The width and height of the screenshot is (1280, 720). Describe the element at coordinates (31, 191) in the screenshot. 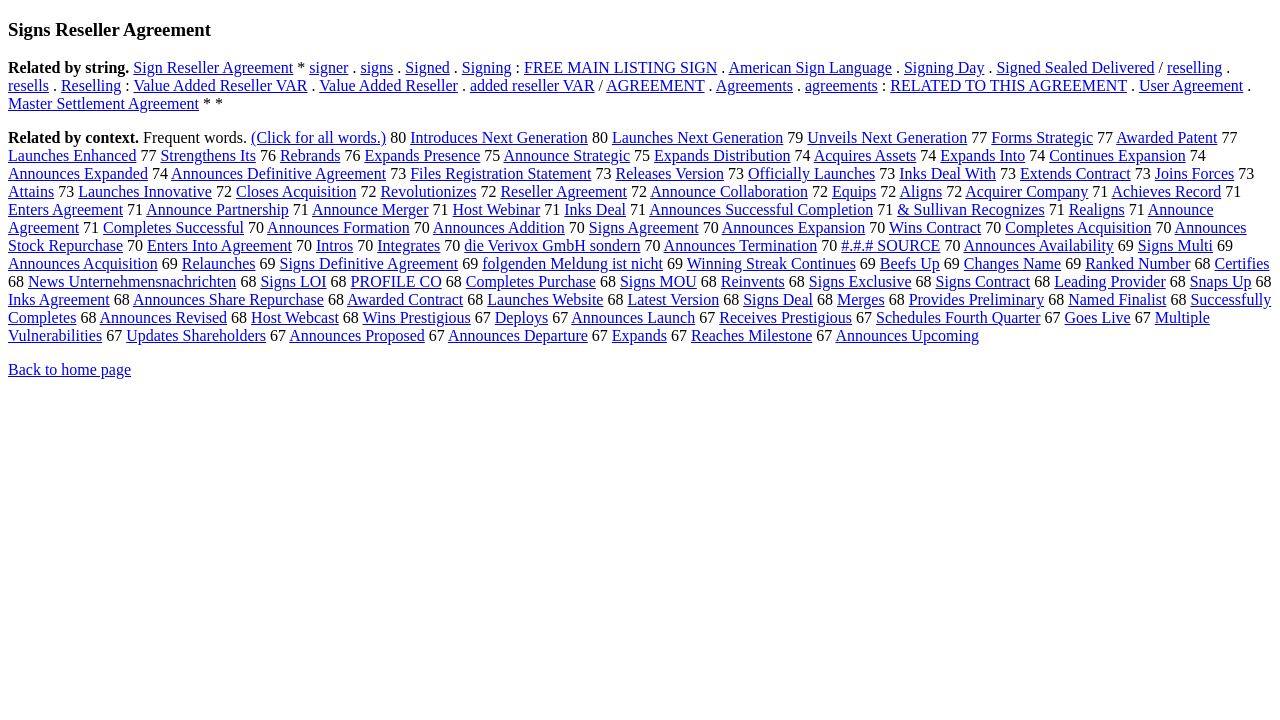

I see `Attains` at that location.